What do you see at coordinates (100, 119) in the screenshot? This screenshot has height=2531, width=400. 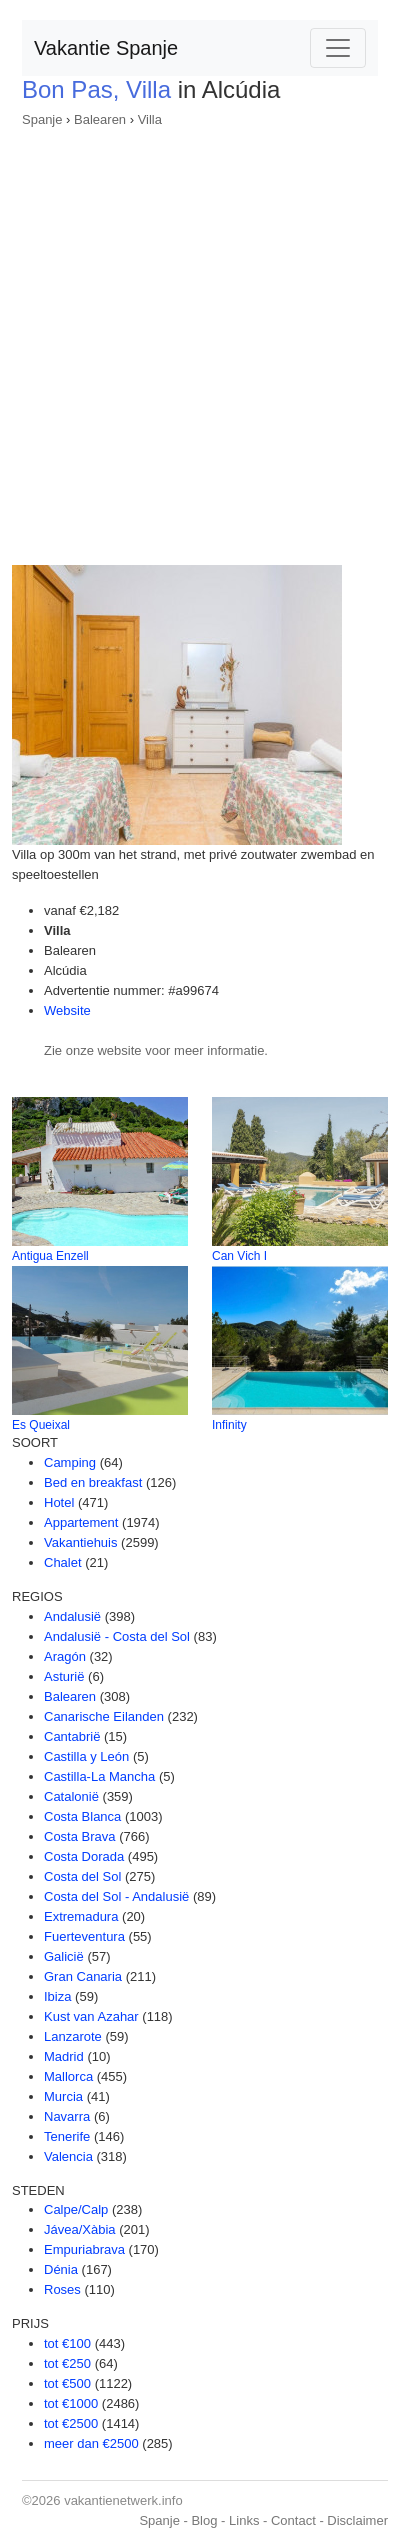 I see `Balearen` at bounding box center [100, 119].